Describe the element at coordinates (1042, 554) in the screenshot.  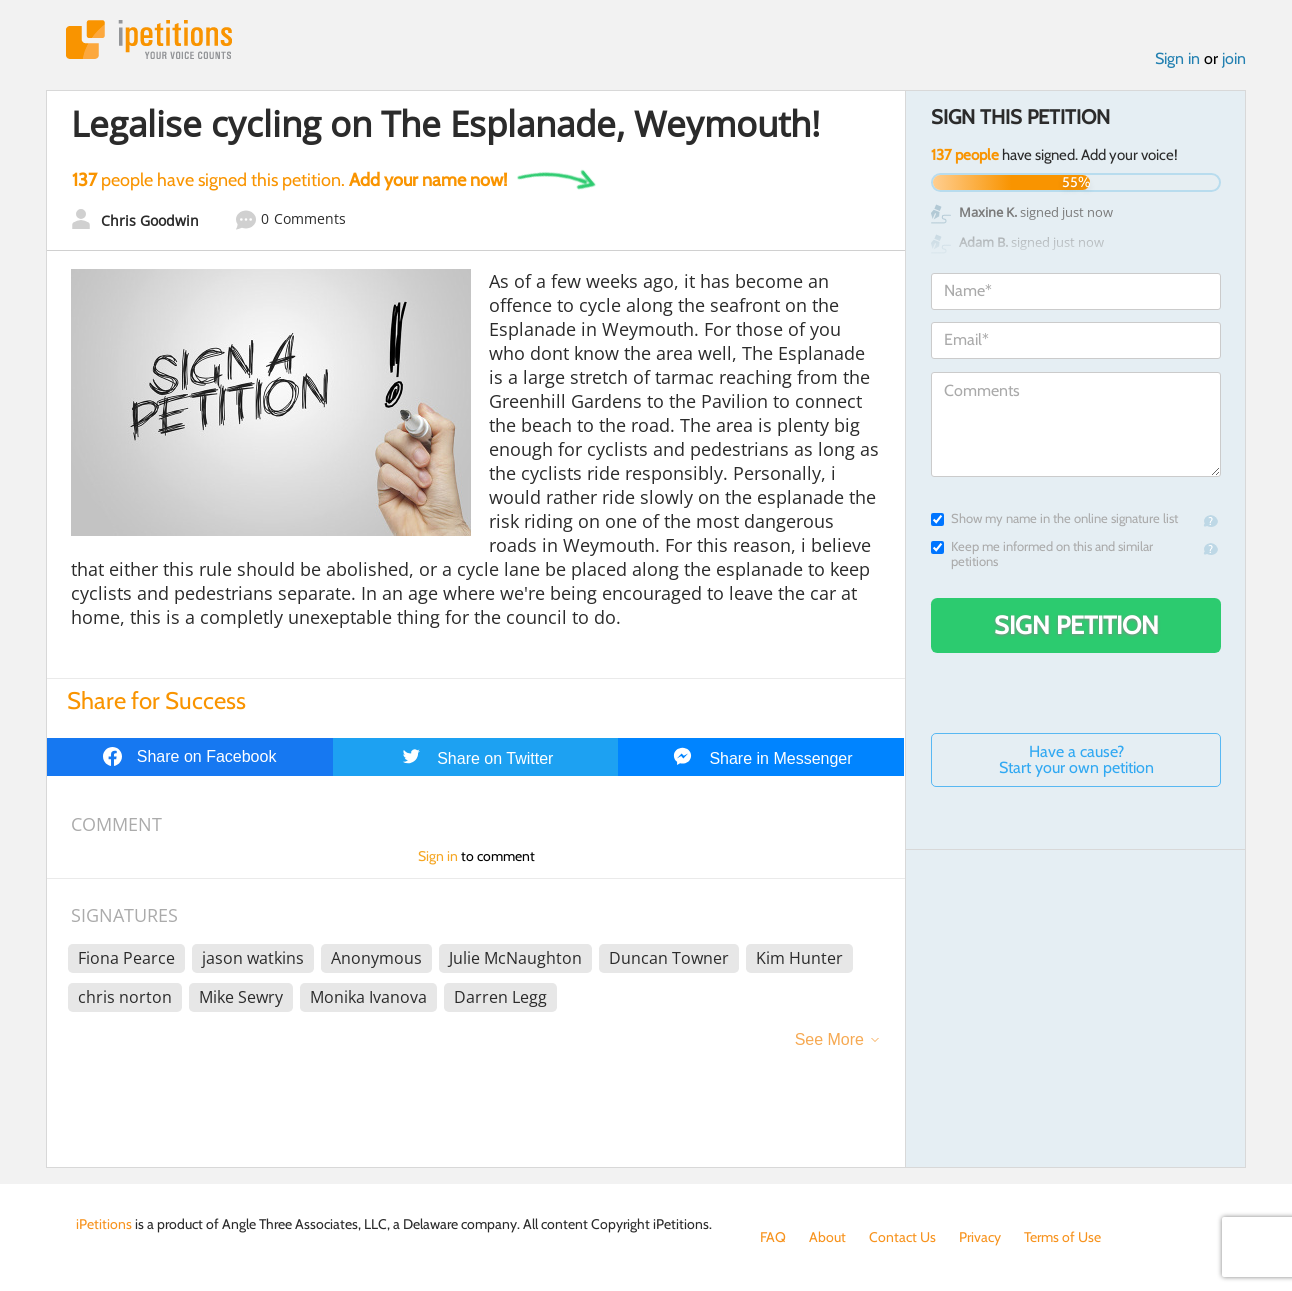
I see `Keep me informed on this and similar petitions` at that location.